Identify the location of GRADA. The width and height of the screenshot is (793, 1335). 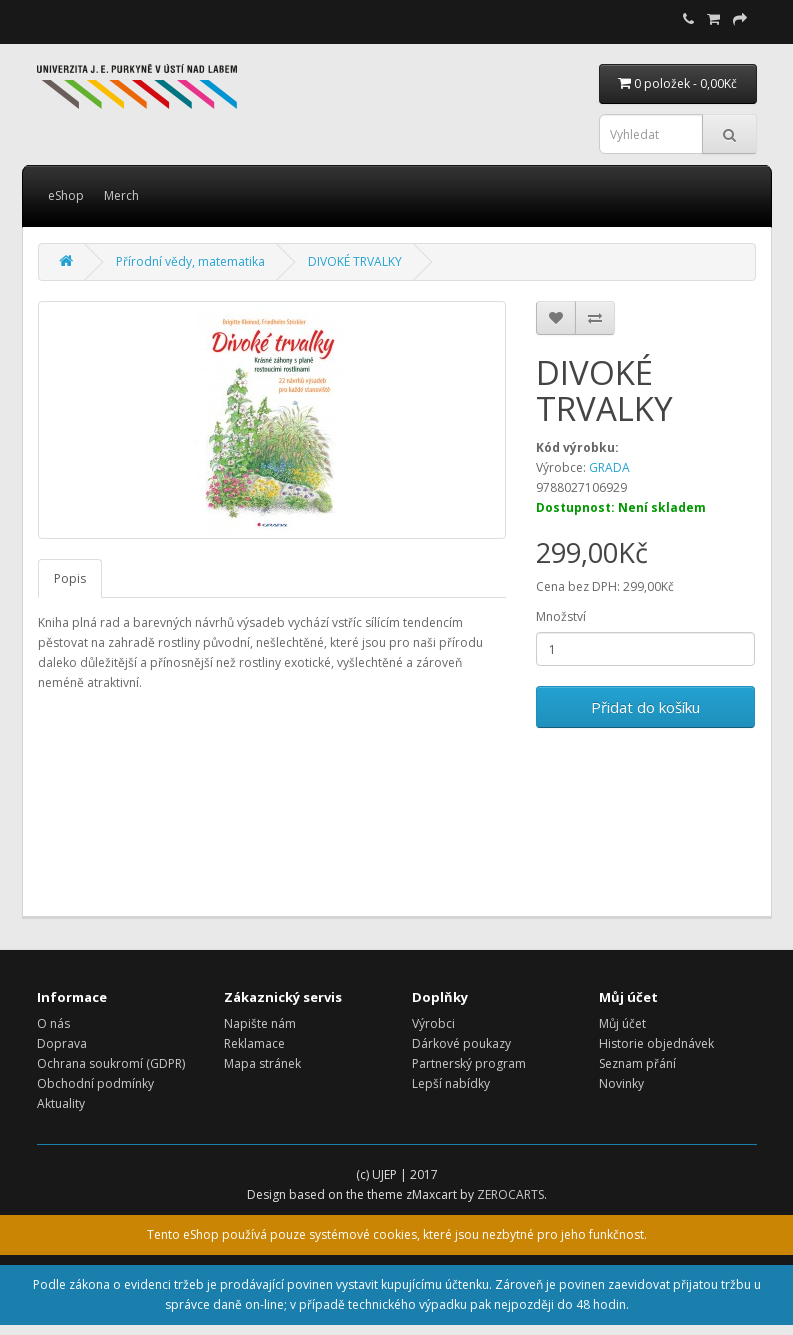
(609, 467).